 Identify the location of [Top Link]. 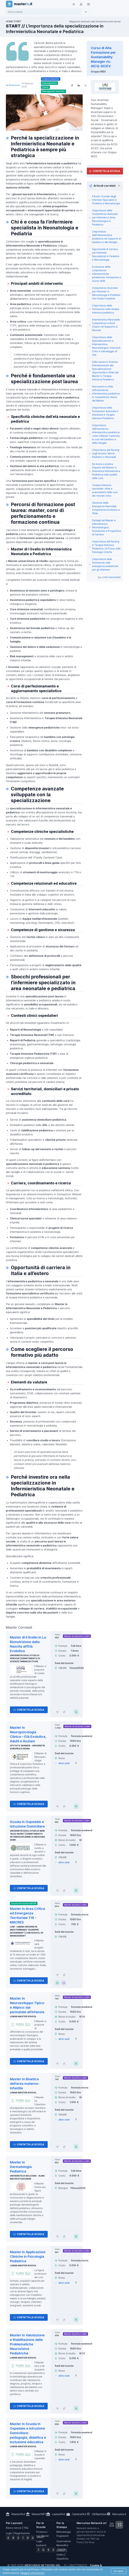
(88, 4).